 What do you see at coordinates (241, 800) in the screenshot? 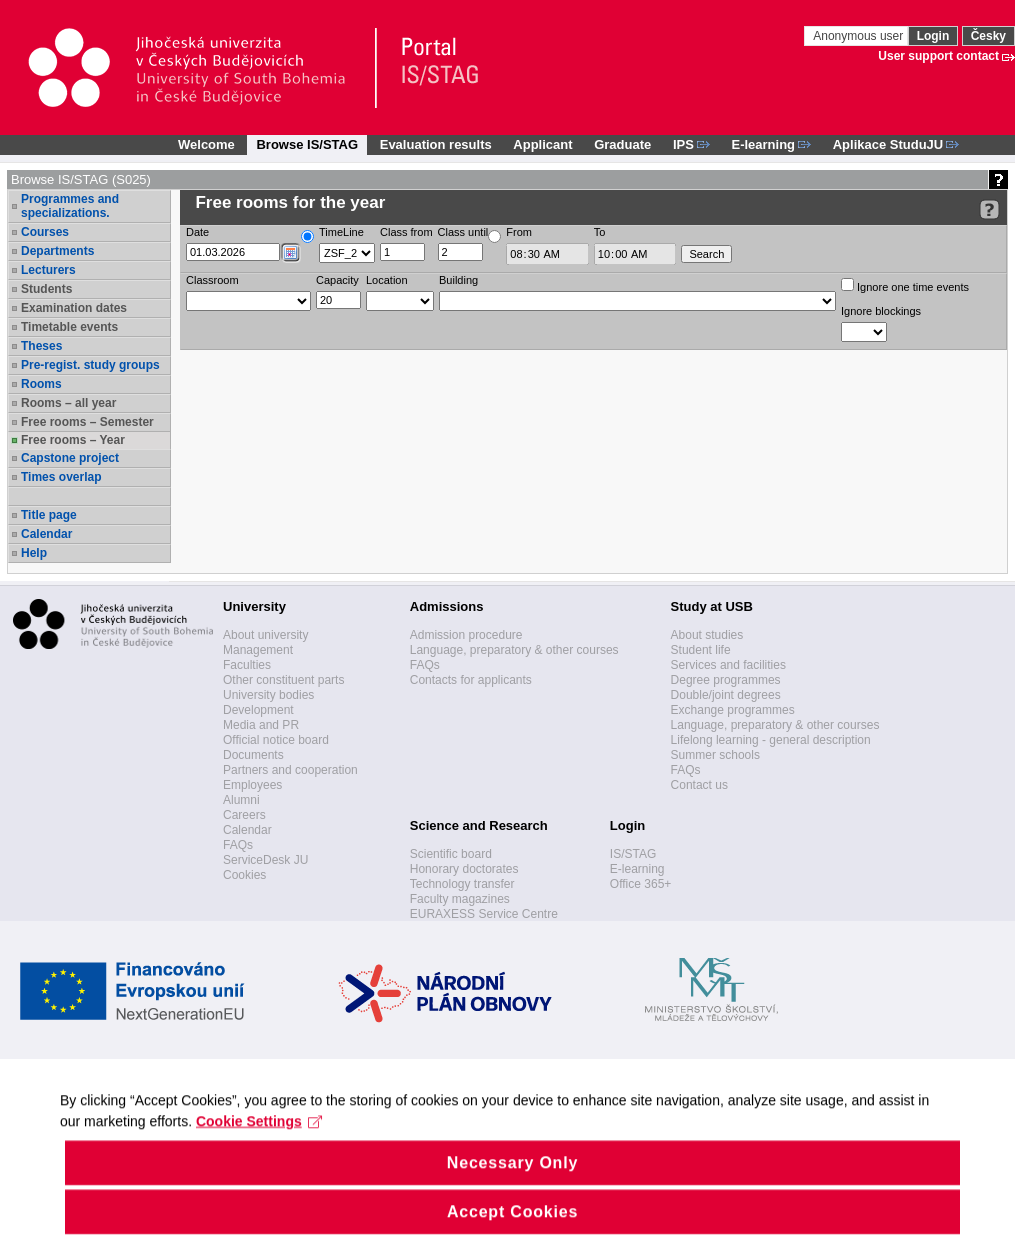
I see `Alumni` at bounding box center [241, 800].